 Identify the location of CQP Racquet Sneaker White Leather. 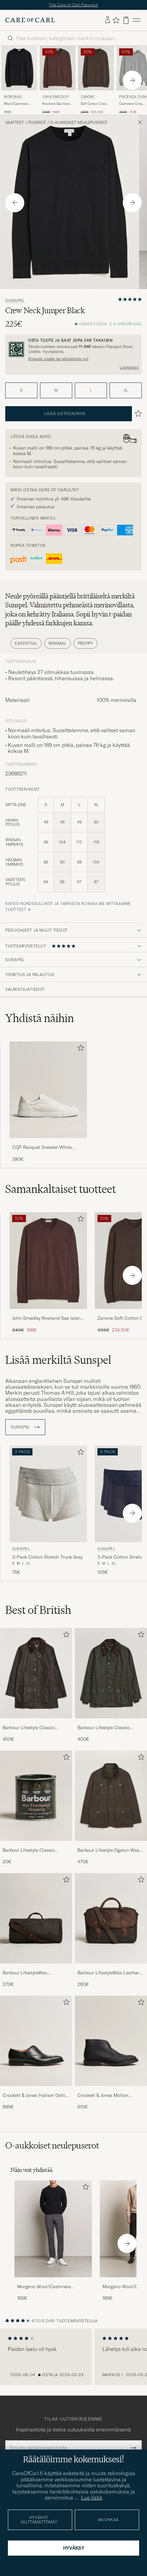
(42, 1151).